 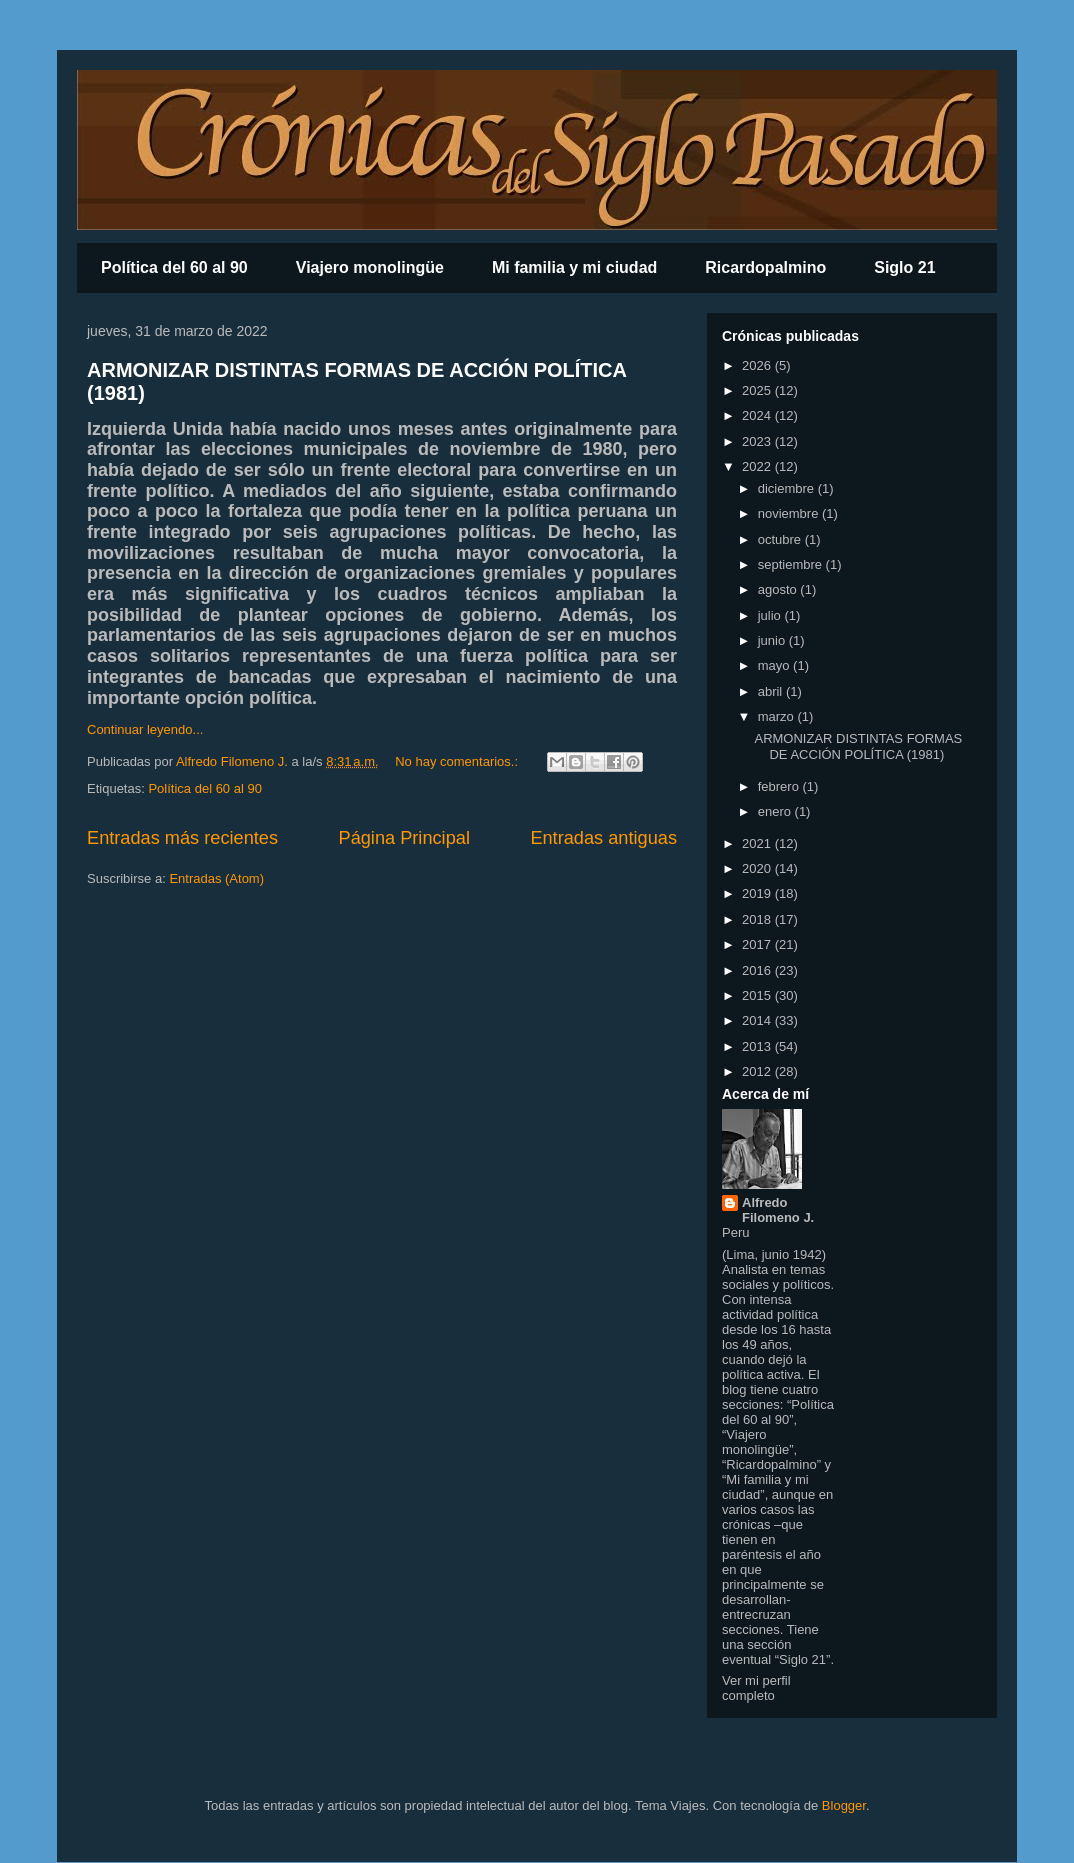 I want to click on 2012, so click(x=758, y=1071).